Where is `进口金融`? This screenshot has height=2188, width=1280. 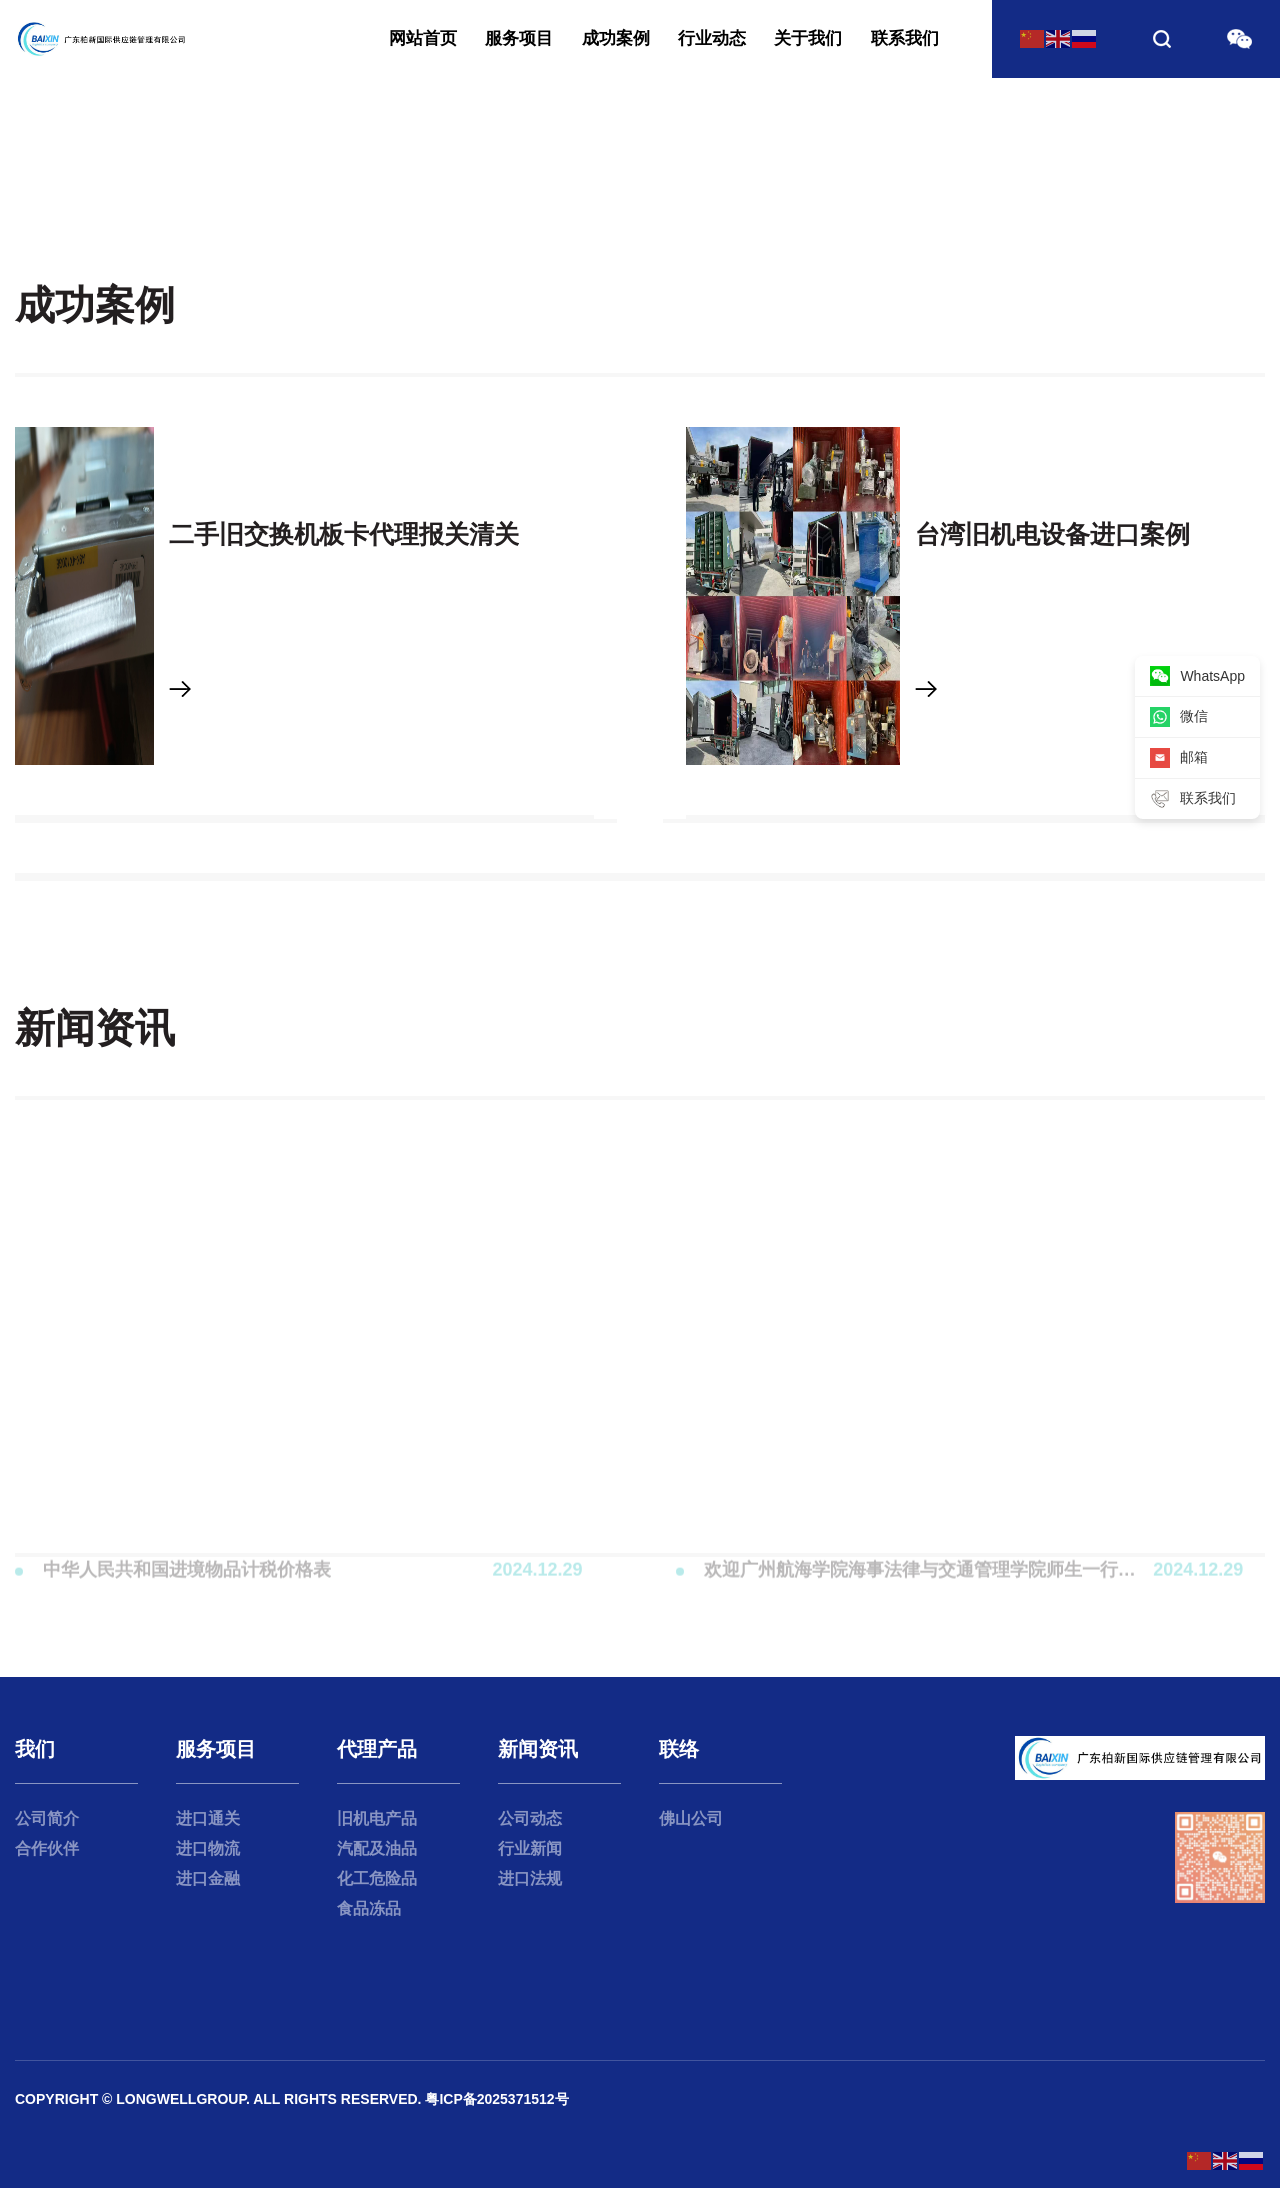 进口金融 is located at coordinates (208, 1878).